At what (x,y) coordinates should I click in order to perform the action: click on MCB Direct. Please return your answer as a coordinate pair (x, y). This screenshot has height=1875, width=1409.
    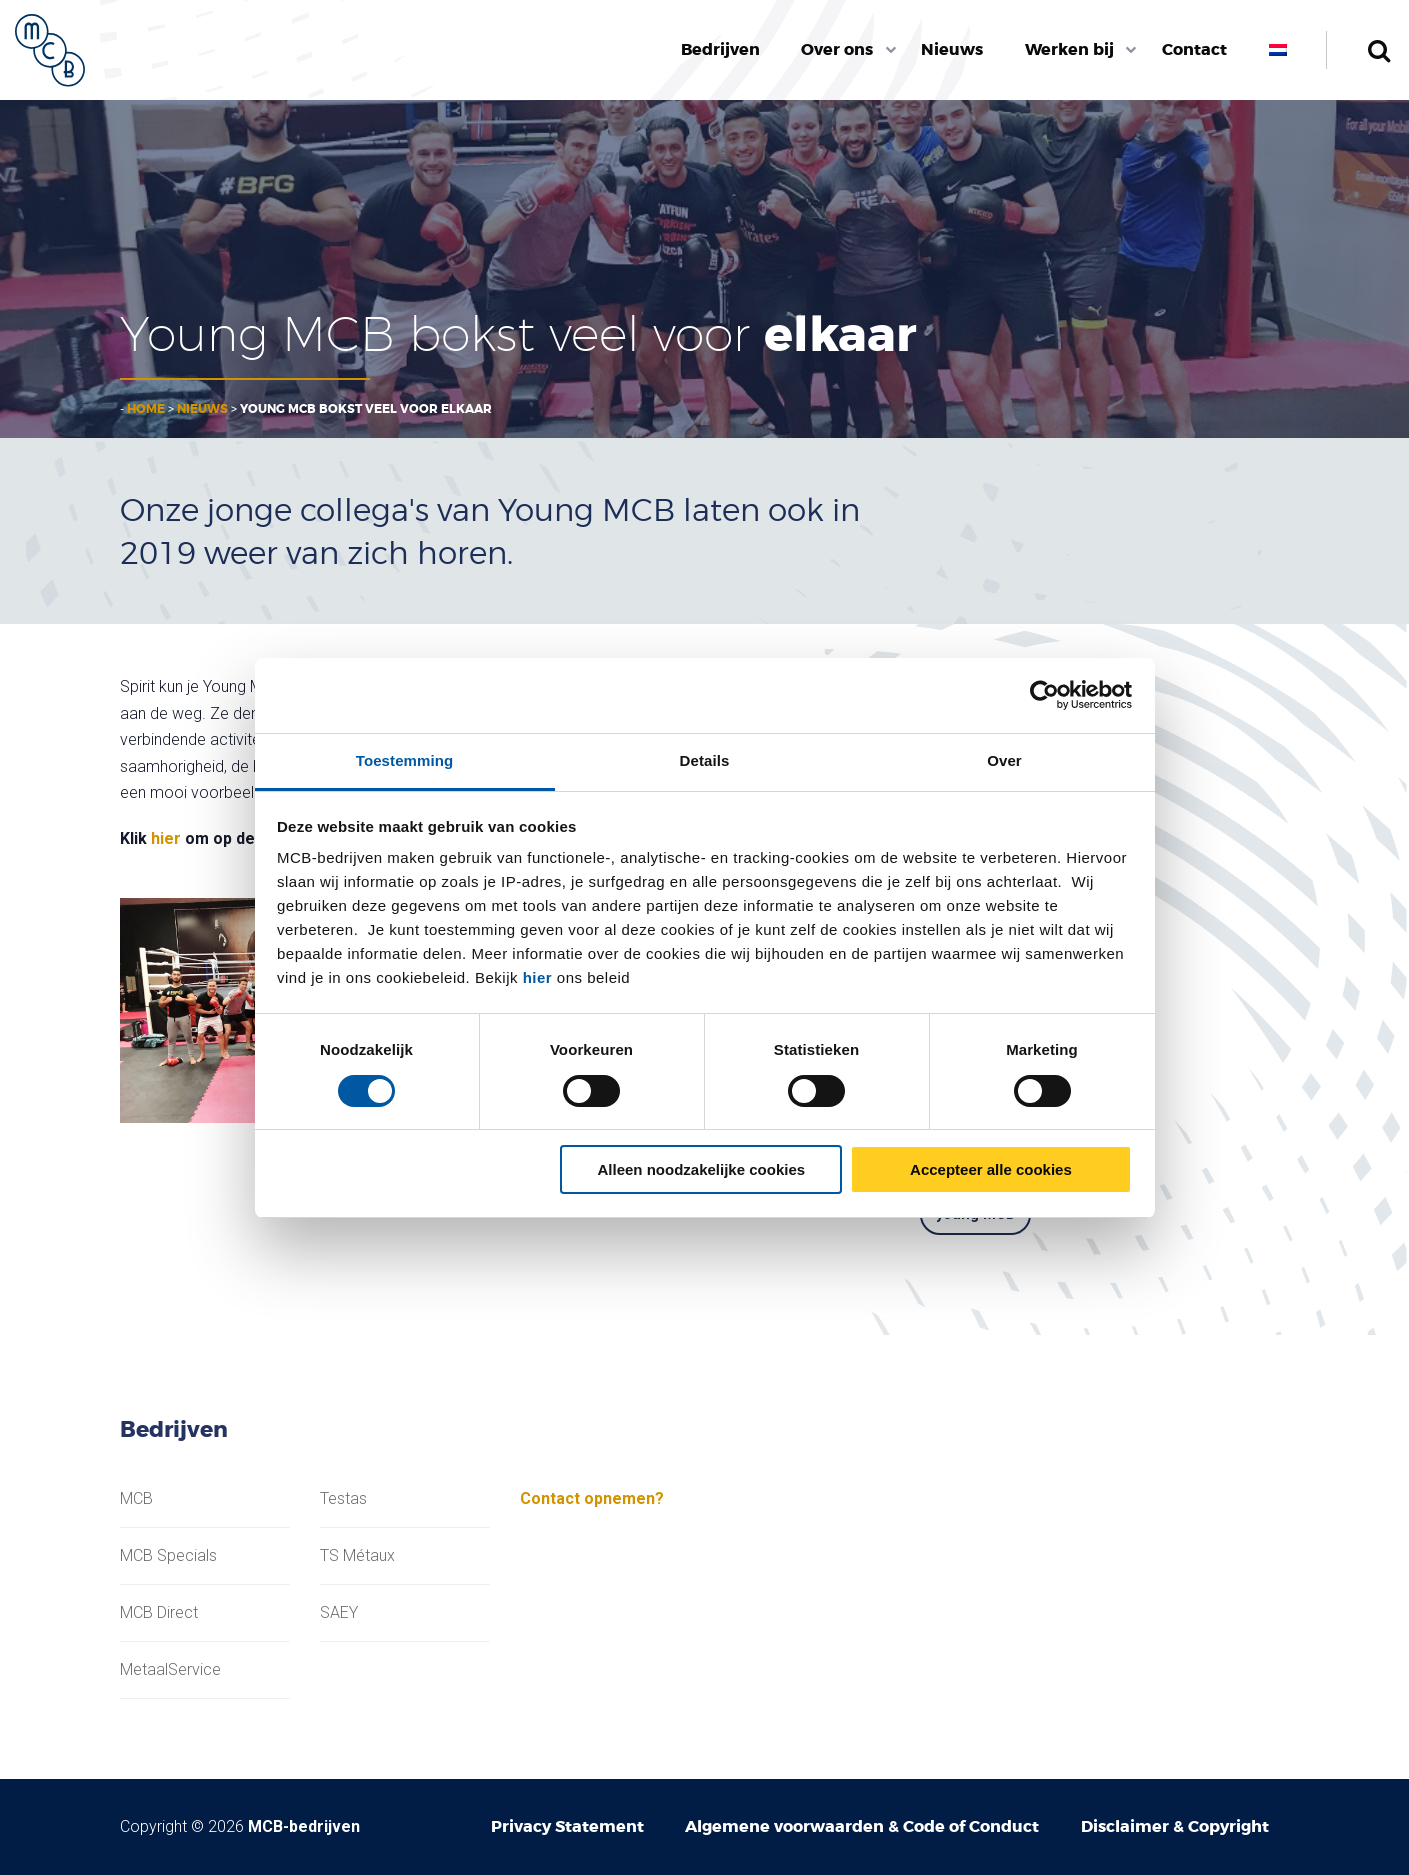
    Looking at the image, I should click on (159, 1613).